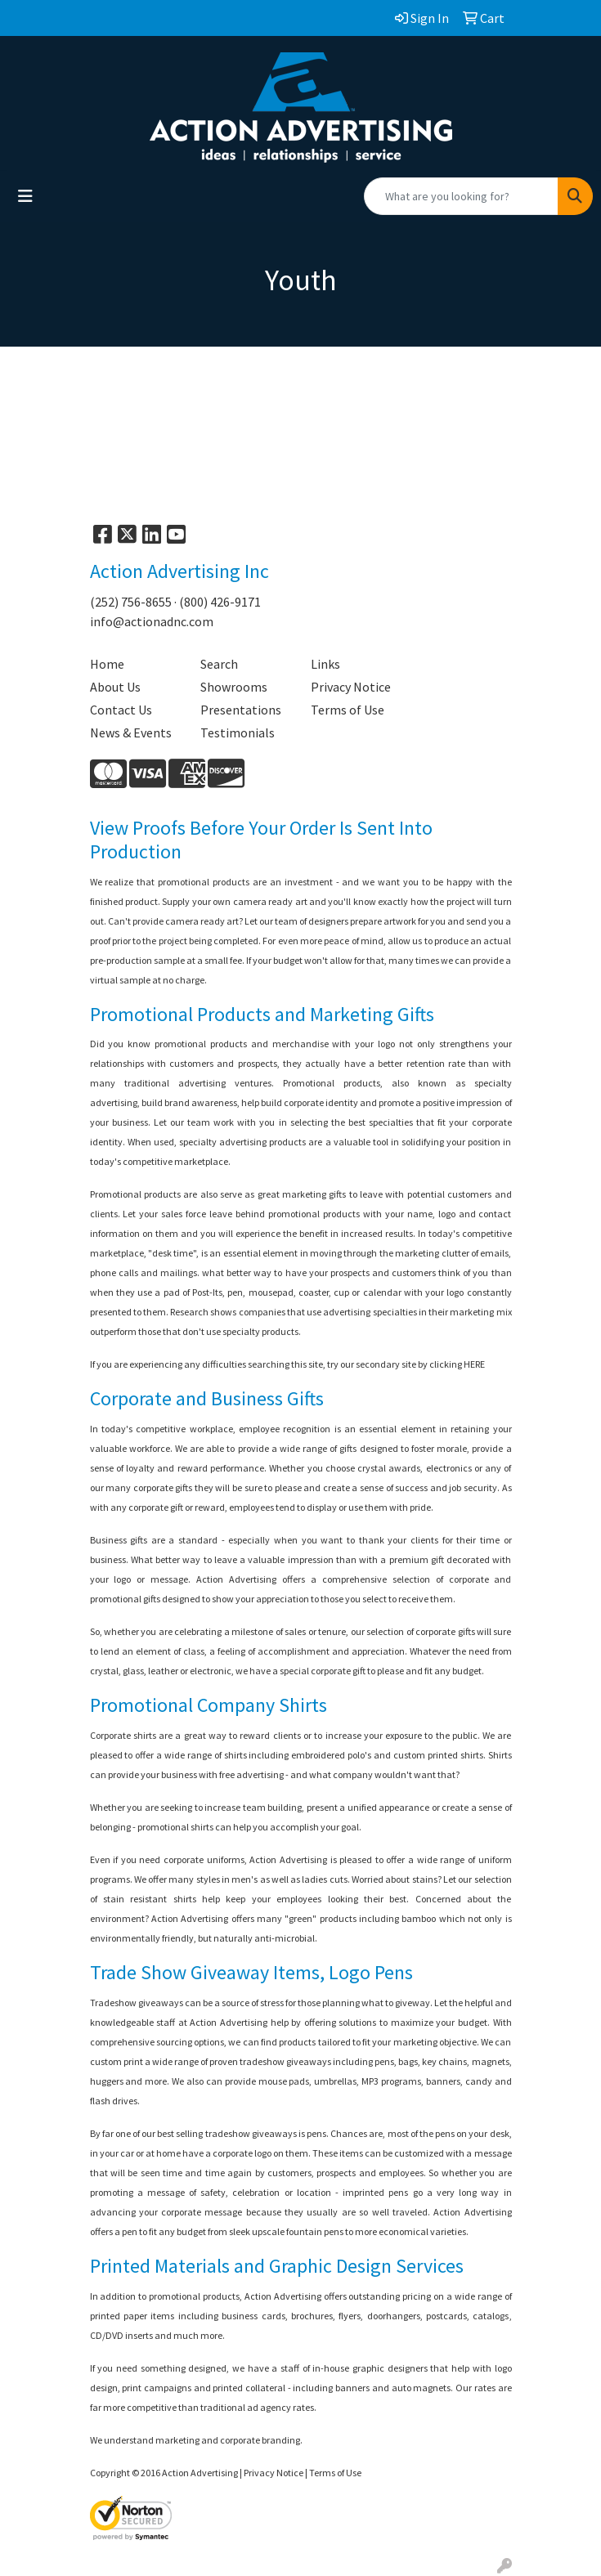  I want to click on Search, so click(219, 664).